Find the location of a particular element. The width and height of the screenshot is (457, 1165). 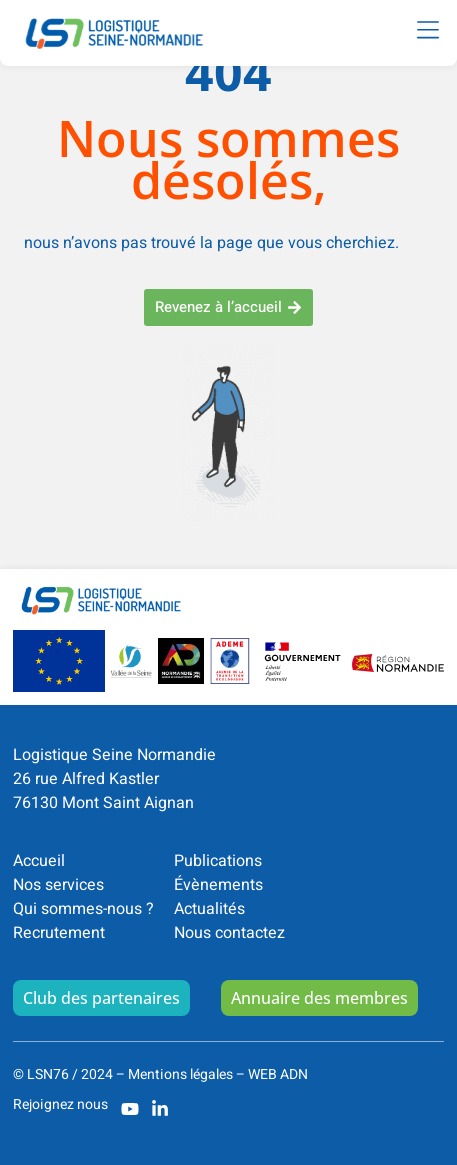

Rejoignez nous is located at coordinates (60, 1104).